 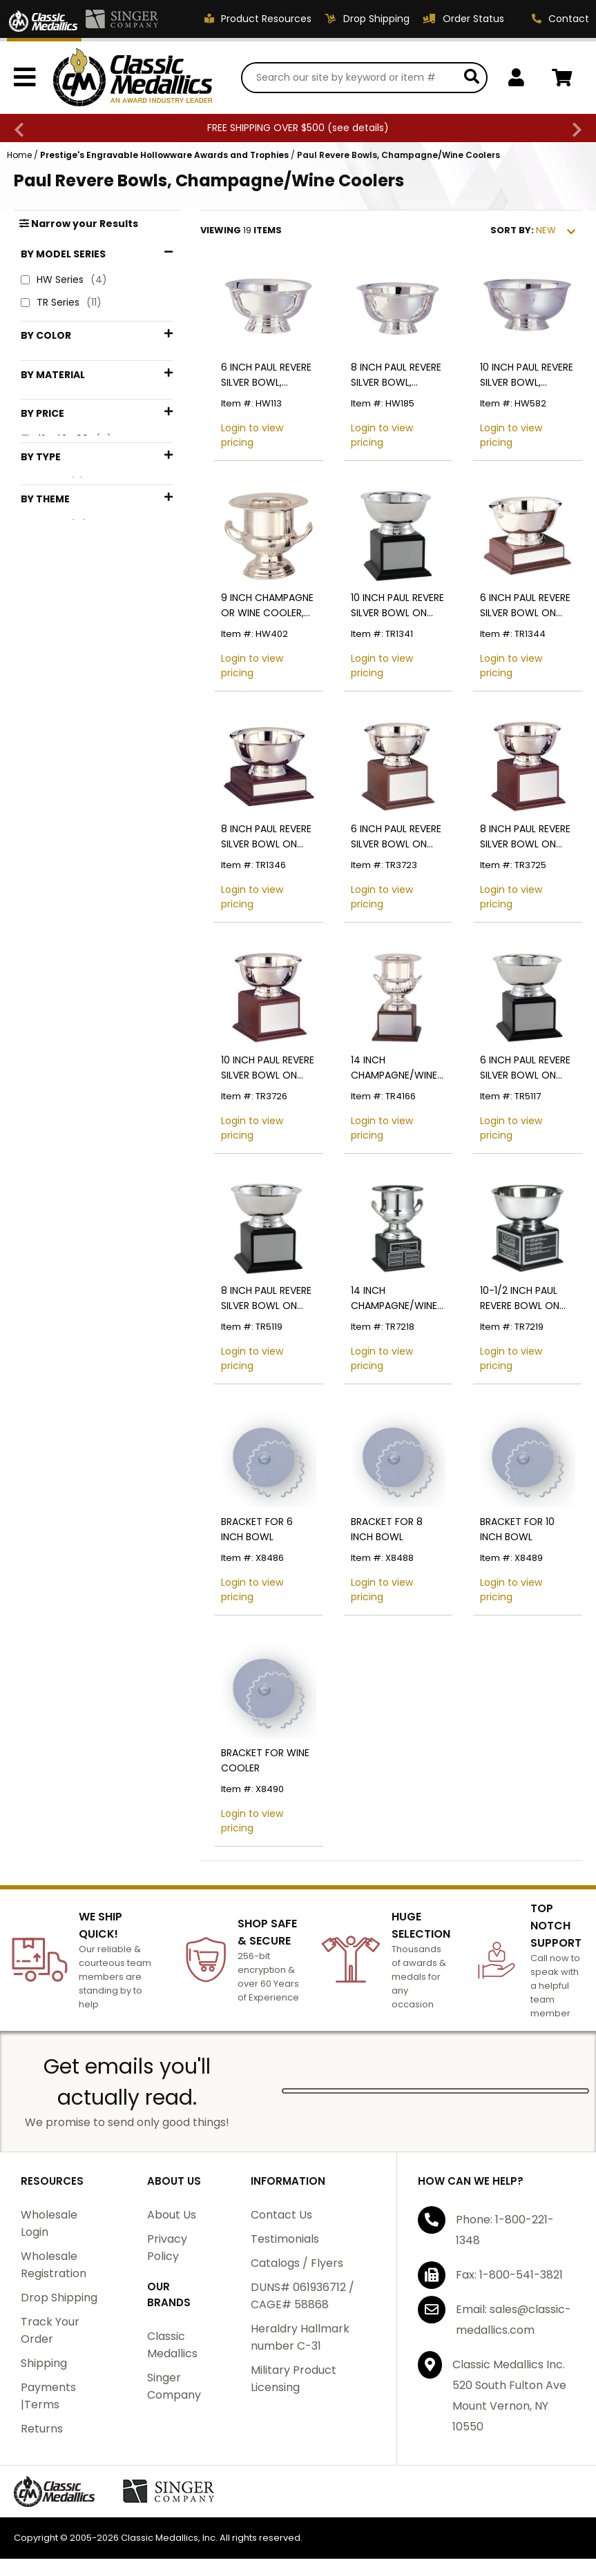 What do you see at coordinates (52, 473) in the screenshot?
I see `Wood` at bounding box center [52, 473].